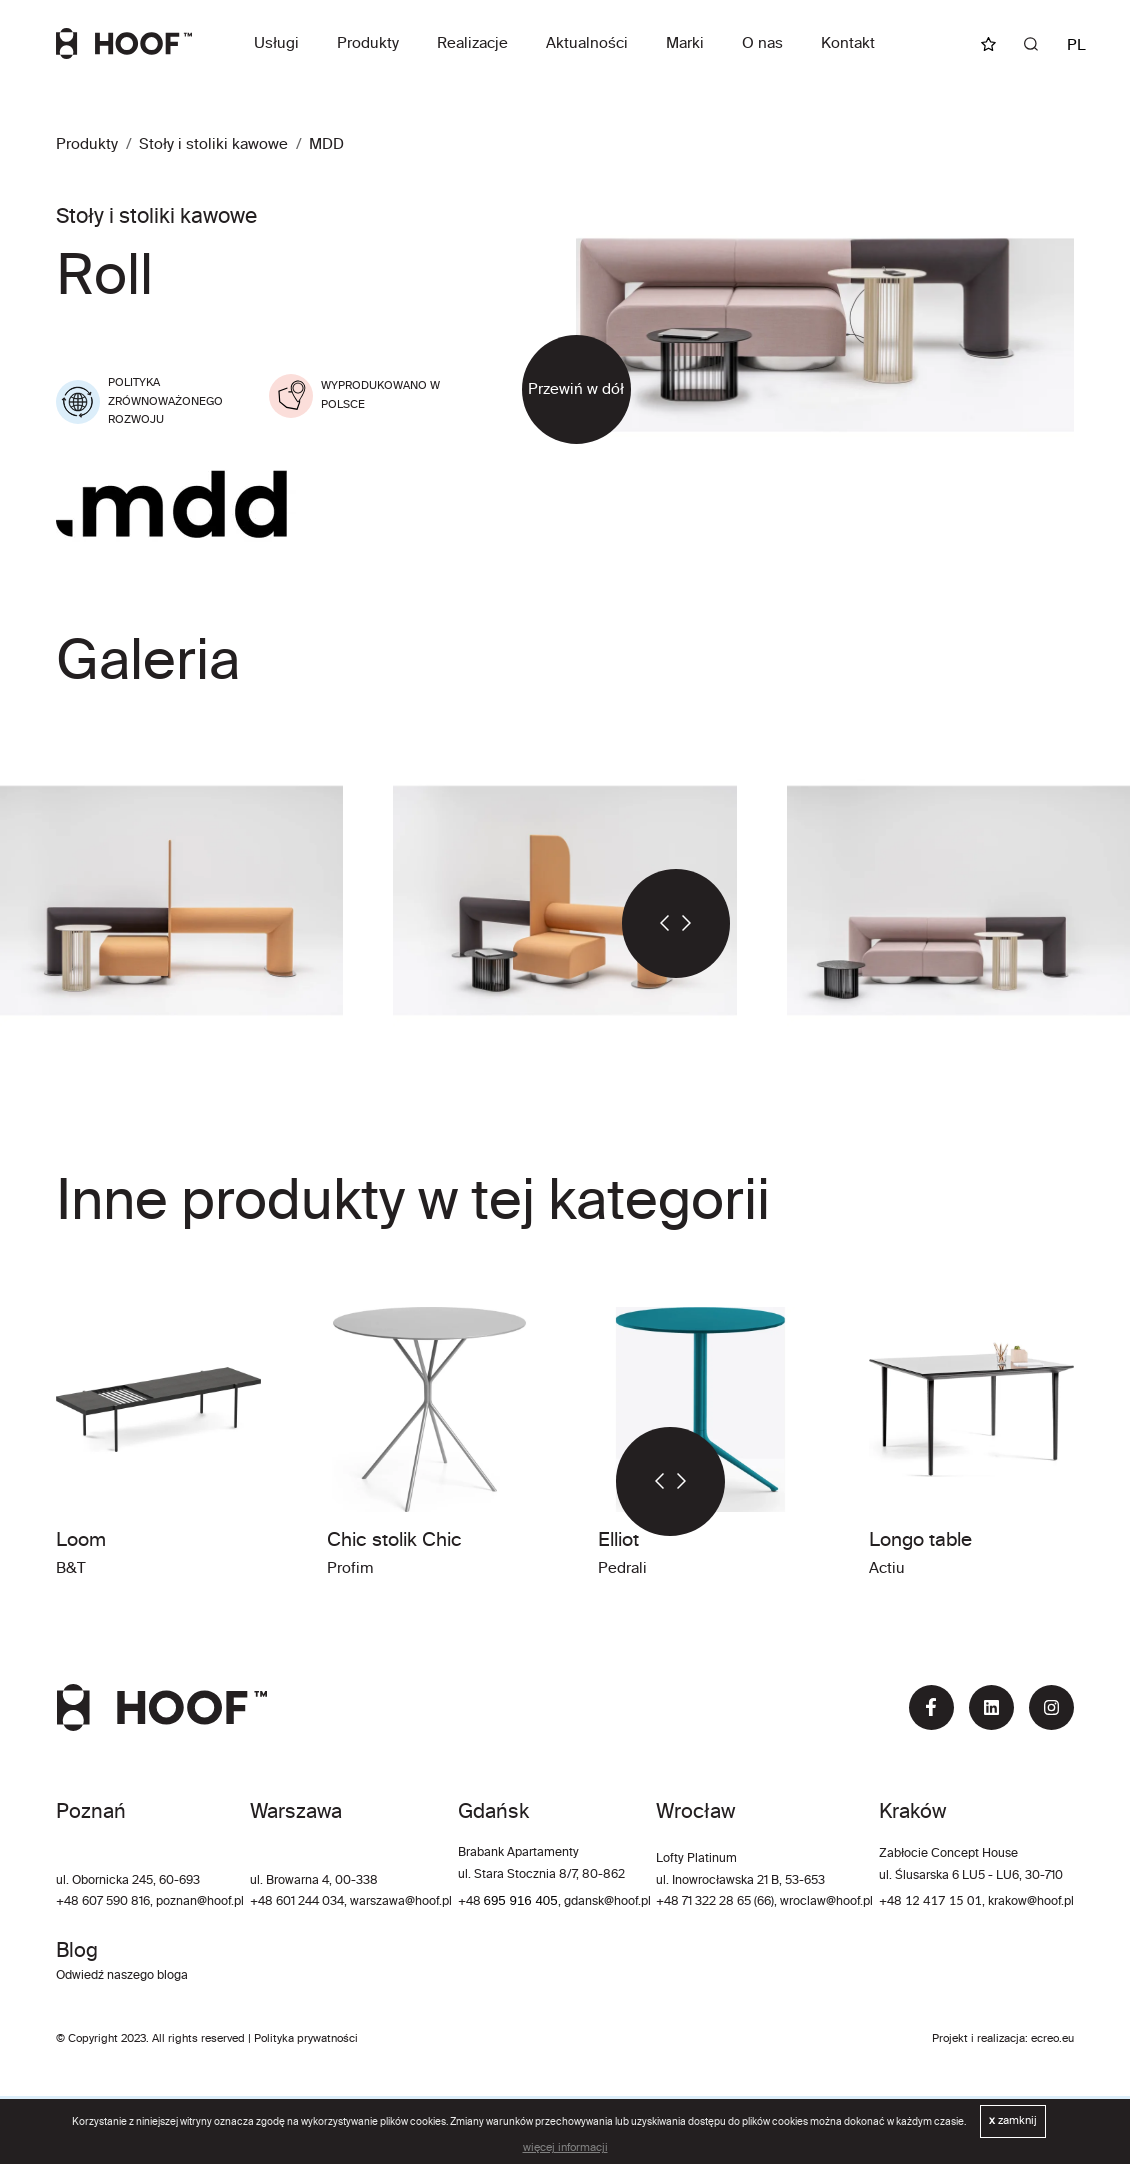 The width and height of the screenshot is (1130, 2164). Describe the element at coordinates (103, 1902) in the screenshot. I see `+48 607 590 816` at that location.